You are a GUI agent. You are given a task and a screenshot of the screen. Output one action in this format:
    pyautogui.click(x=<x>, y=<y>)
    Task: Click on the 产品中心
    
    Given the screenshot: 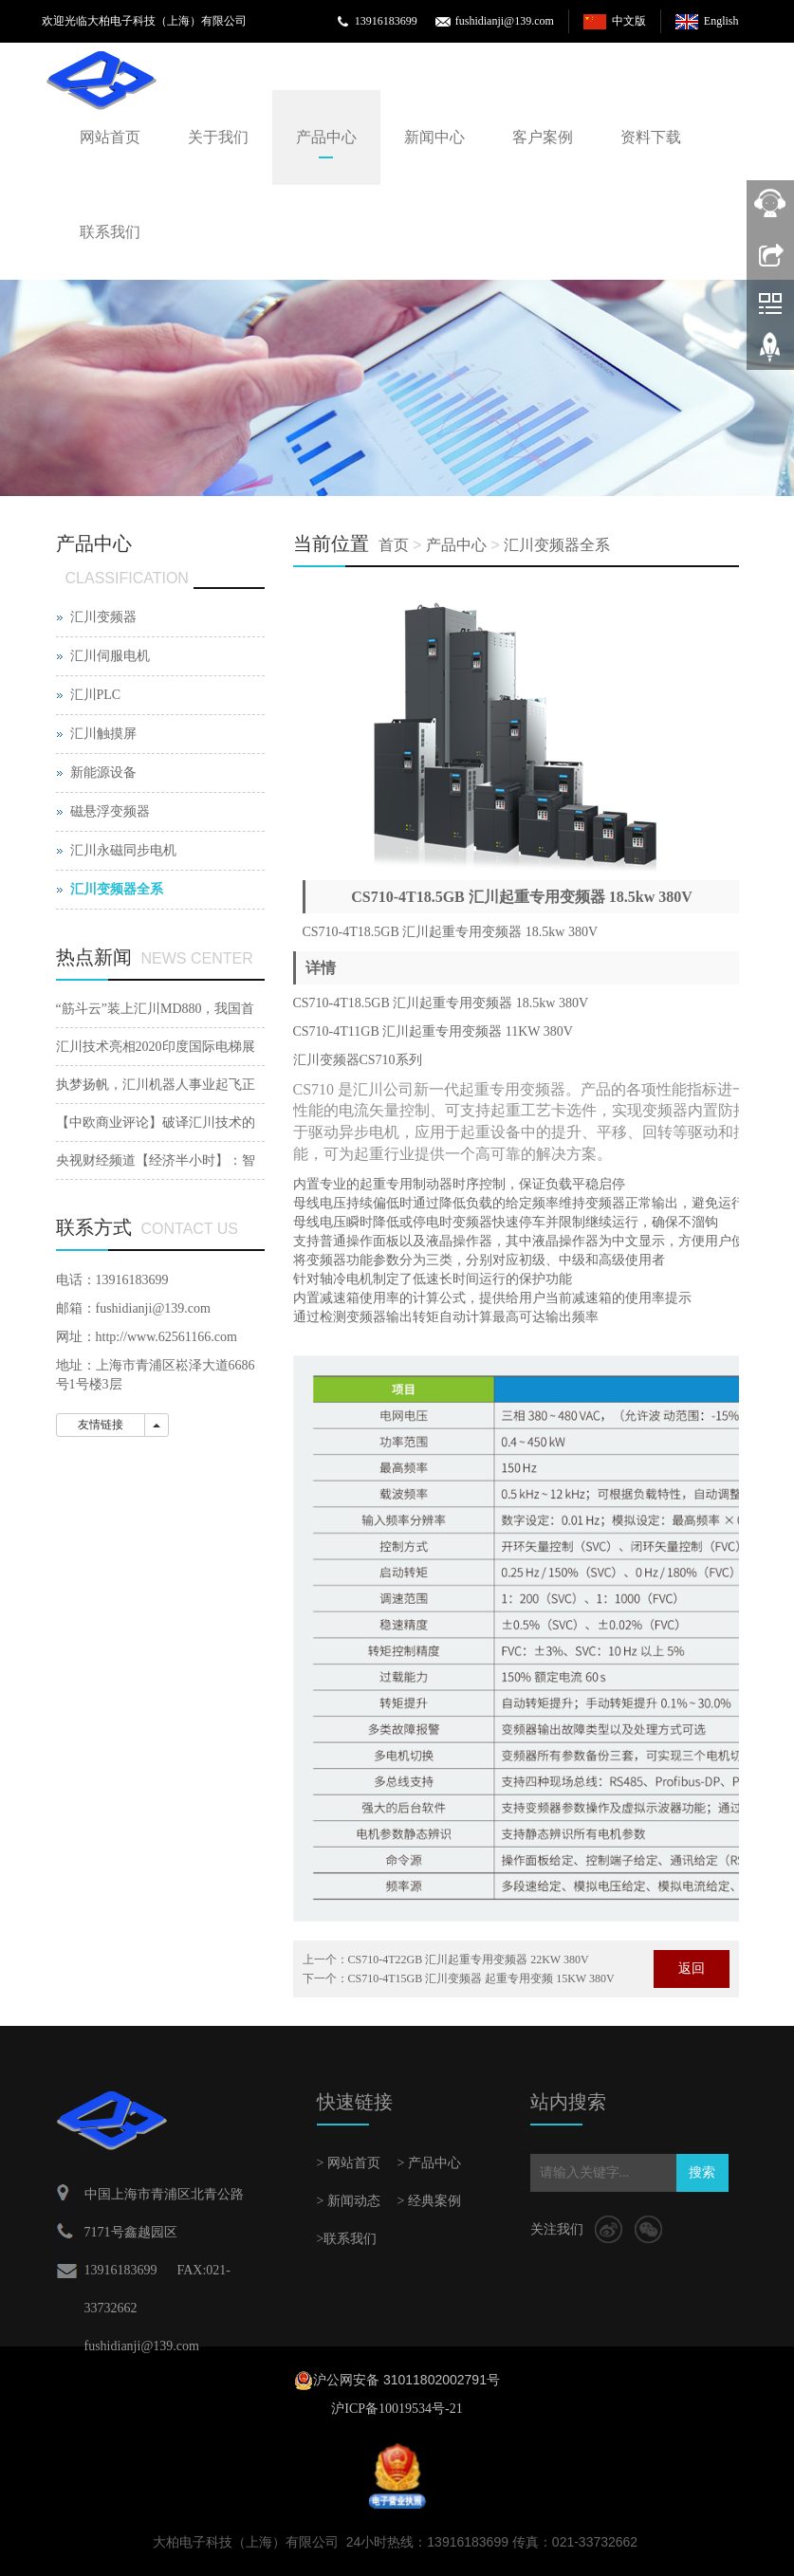 What is the action you would take?
    pyautogui.click(x=326, y=137)
    